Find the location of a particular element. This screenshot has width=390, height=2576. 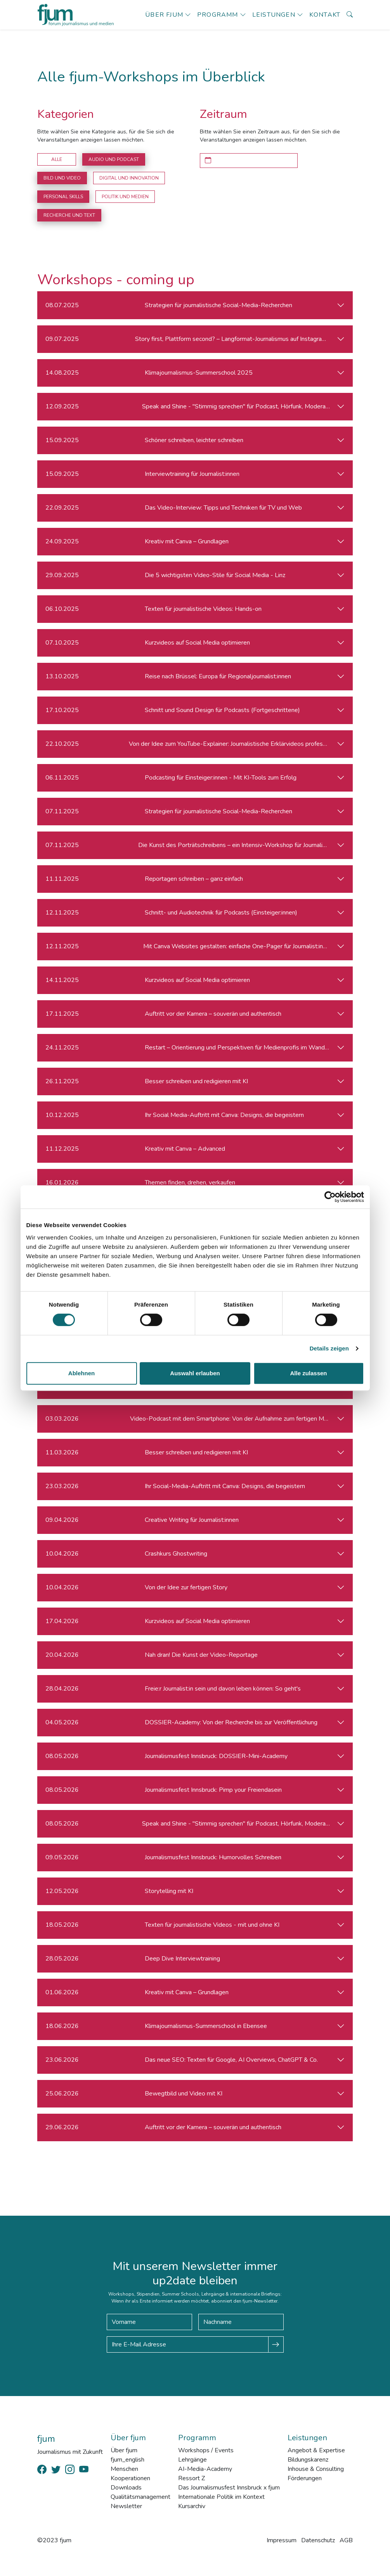

Auswahl erlauben is located at coordinates (195, 1373).